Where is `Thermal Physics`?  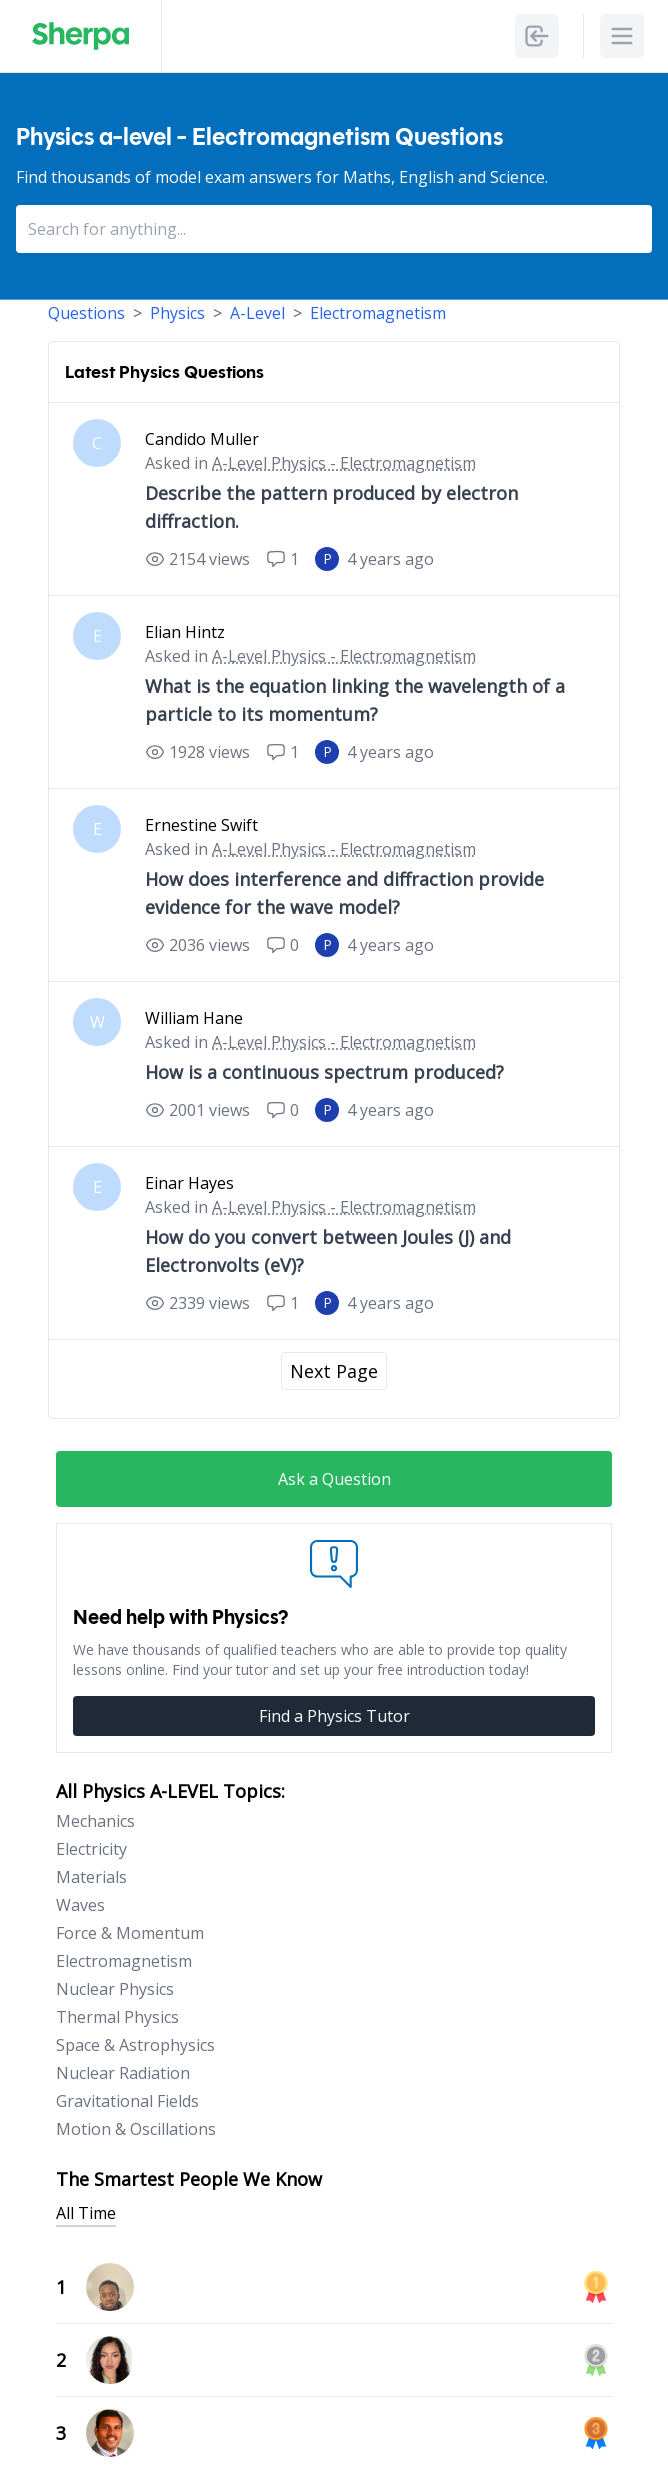
Thermal Physics is located at coordinates (117, 2017).